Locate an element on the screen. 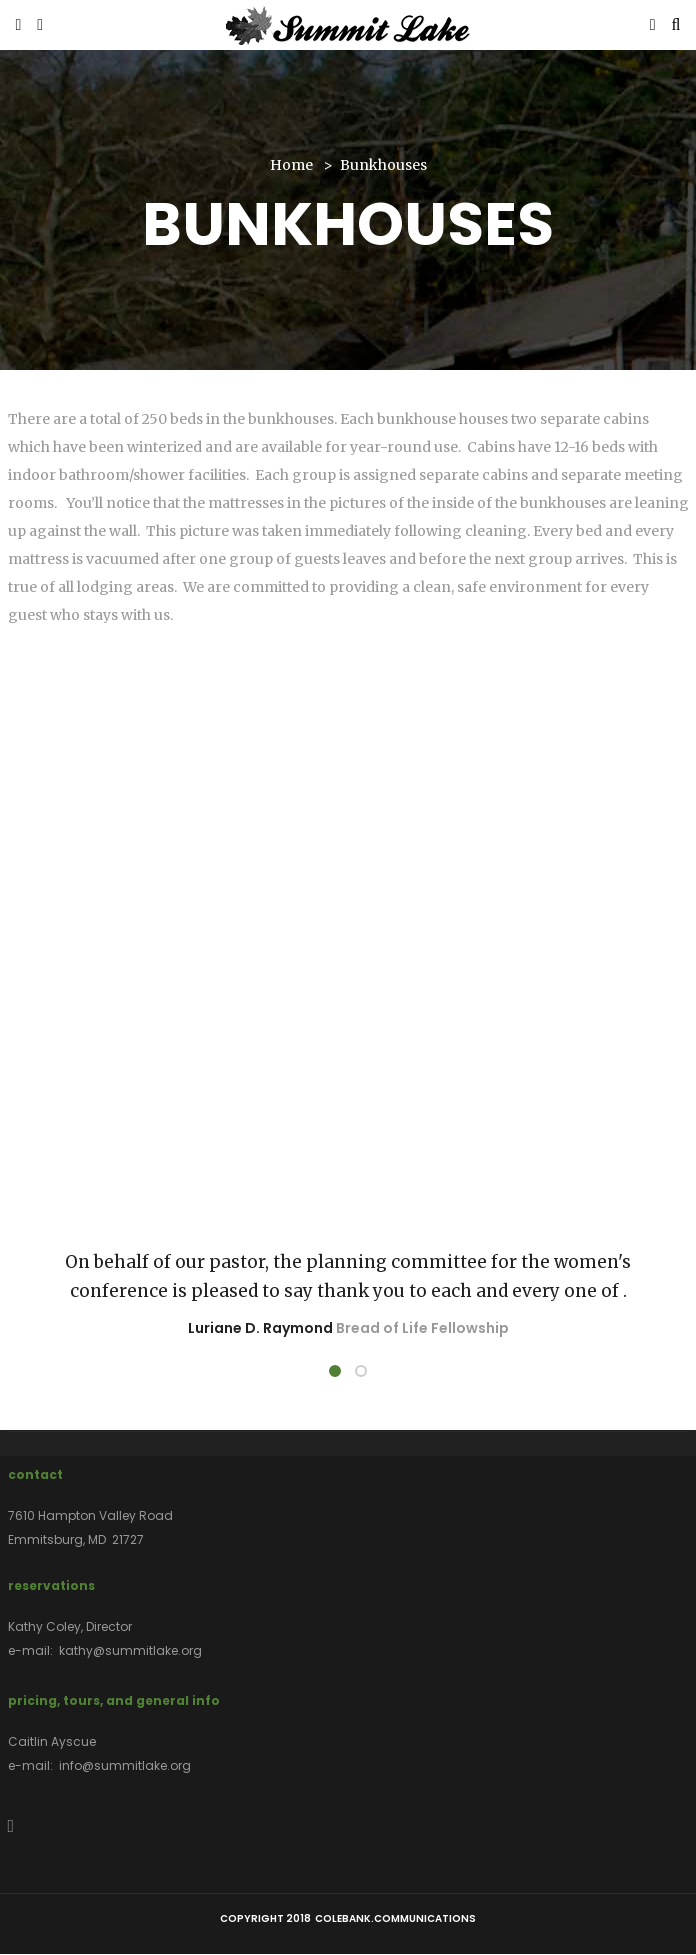 This screenshot has height=1955, width=696. kathy@summitlake.org is located at coordinates (130, 1650).